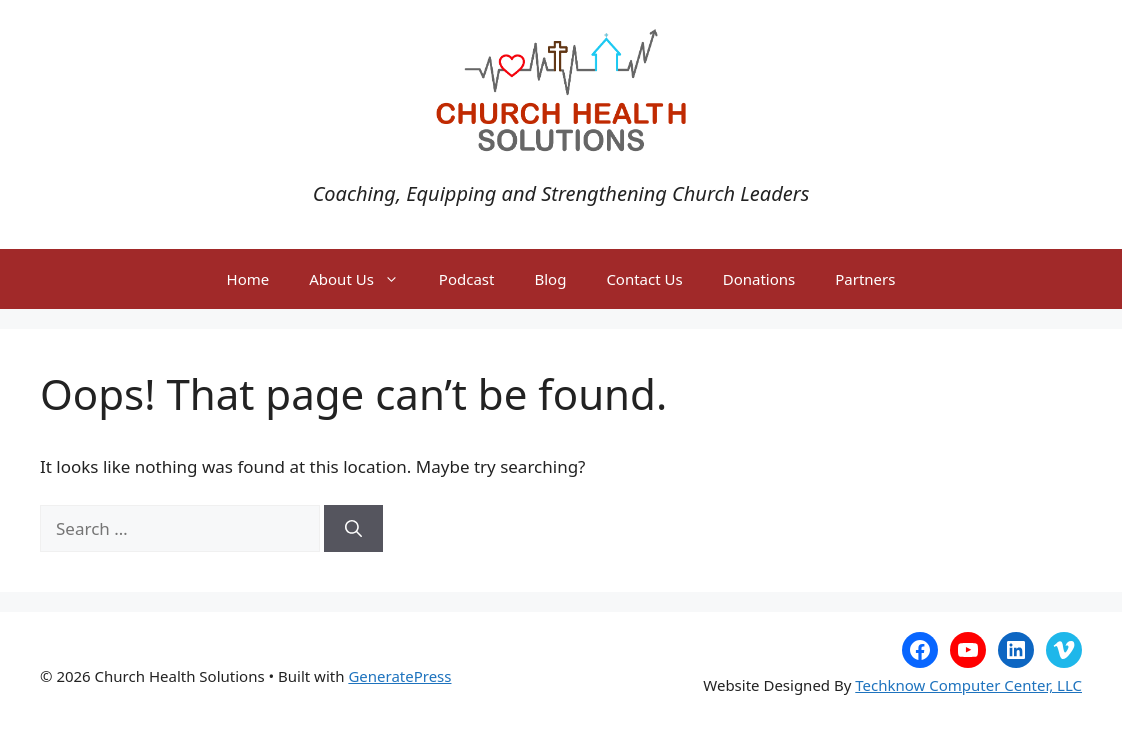 The height and width of the screenshot is (739, 1122). Describe the element at coordinates (353, 529) in the screenshot. I see `[Search]` at that location.